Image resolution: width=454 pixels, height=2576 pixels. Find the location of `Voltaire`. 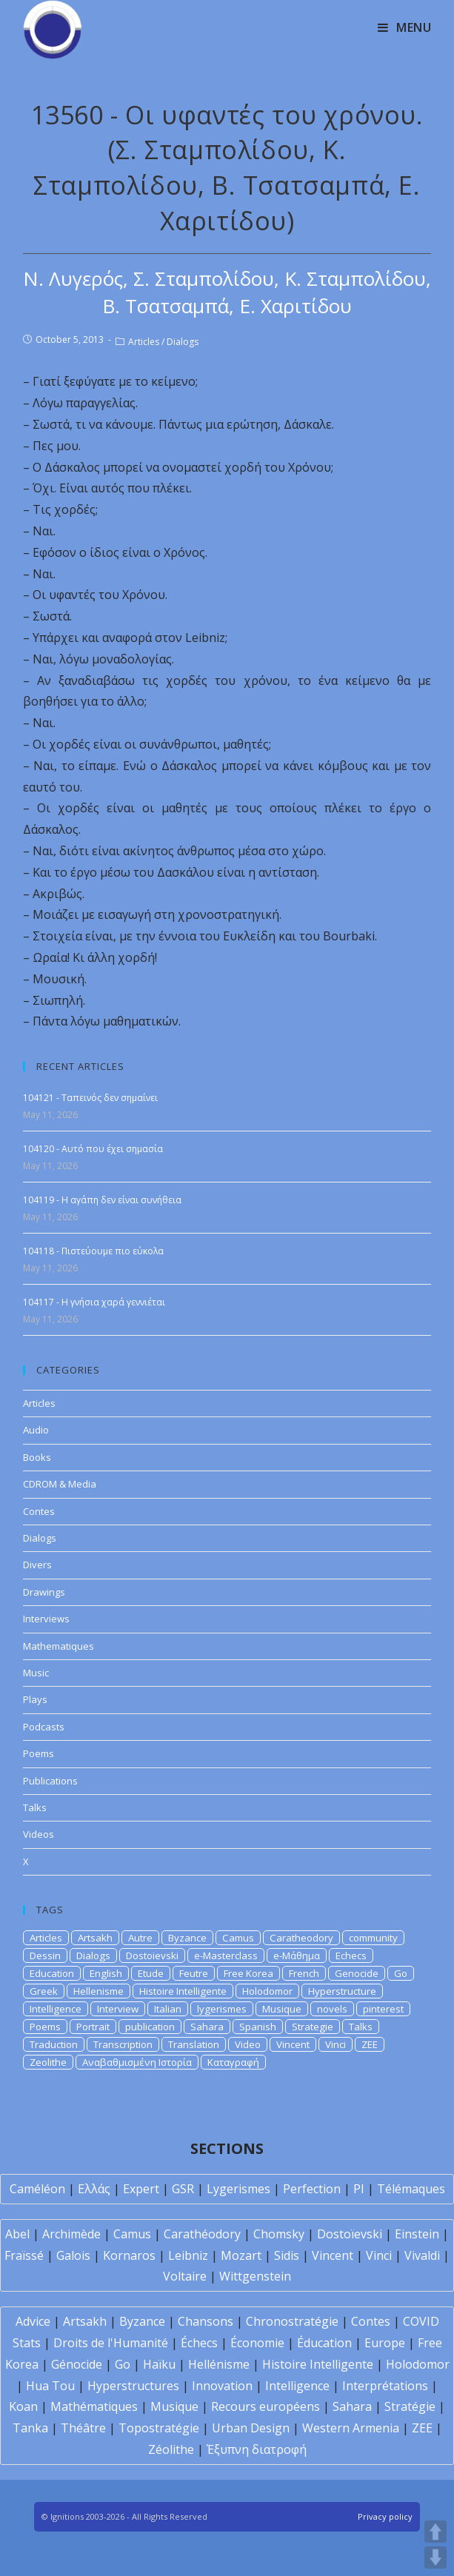

Voltaire is located at coordinates (185, 2276).